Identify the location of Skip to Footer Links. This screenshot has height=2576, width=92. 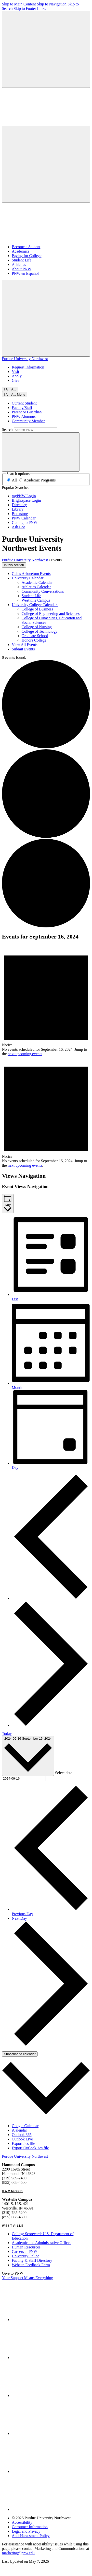
(30, 8).